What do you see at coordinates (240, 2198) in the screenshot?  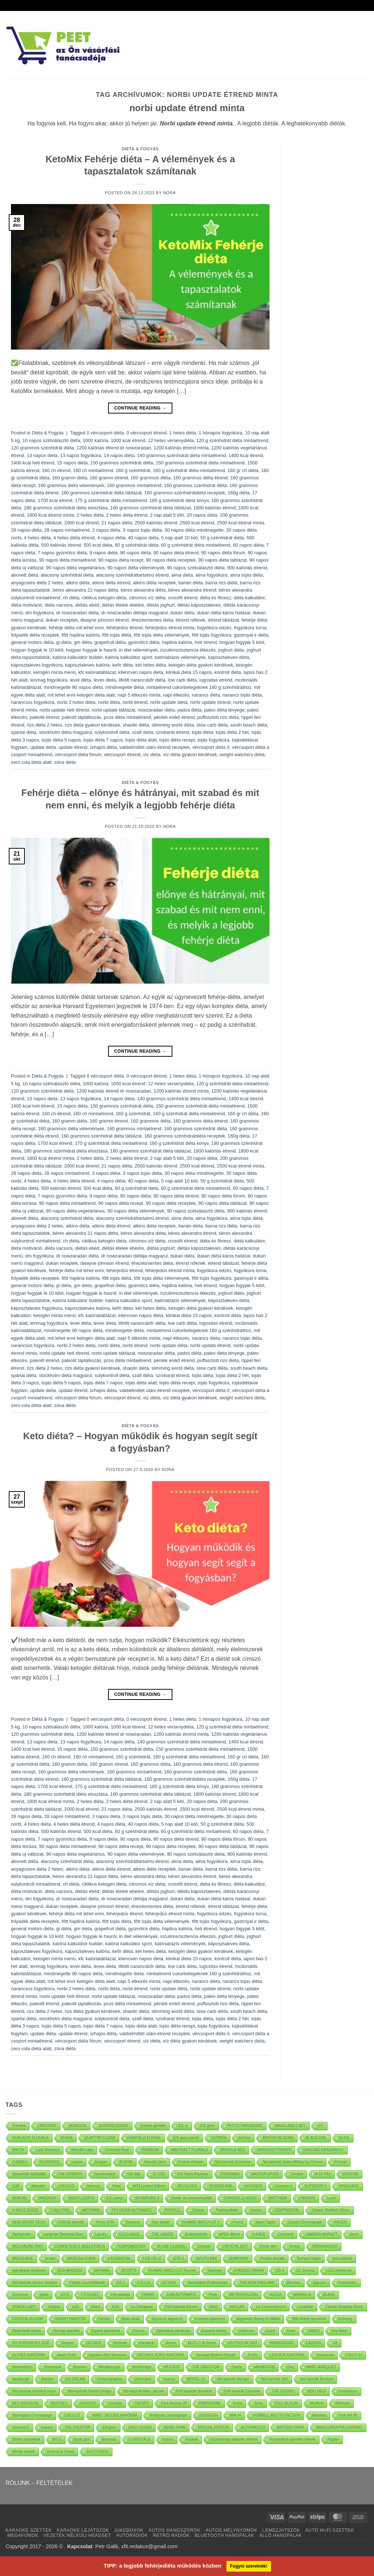 I see `CHRONO CLASSIC` at bounding box center [240, 2198].